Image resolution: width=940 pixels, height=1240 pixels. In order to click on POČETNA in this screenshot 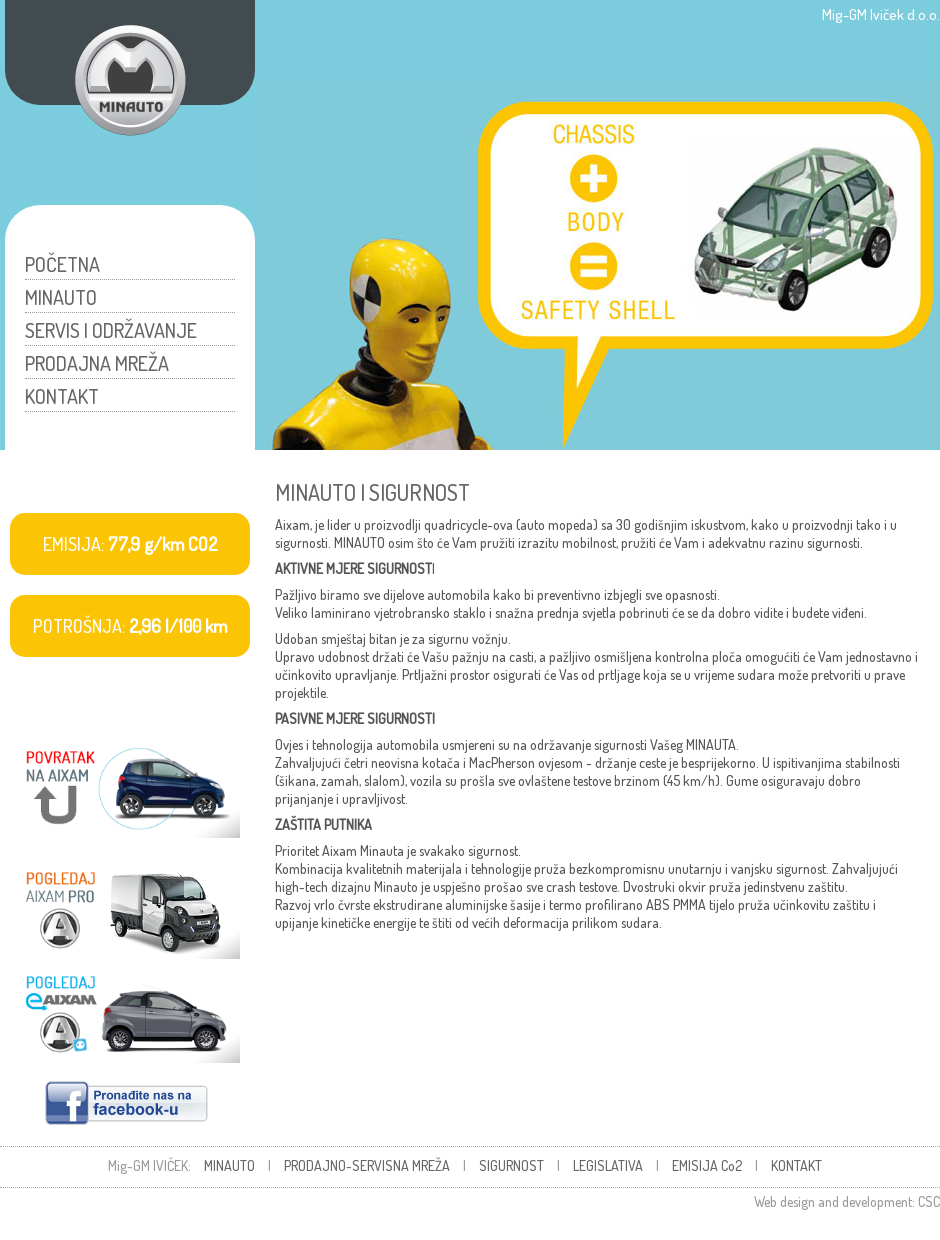, I will do `click(62, 264)`.